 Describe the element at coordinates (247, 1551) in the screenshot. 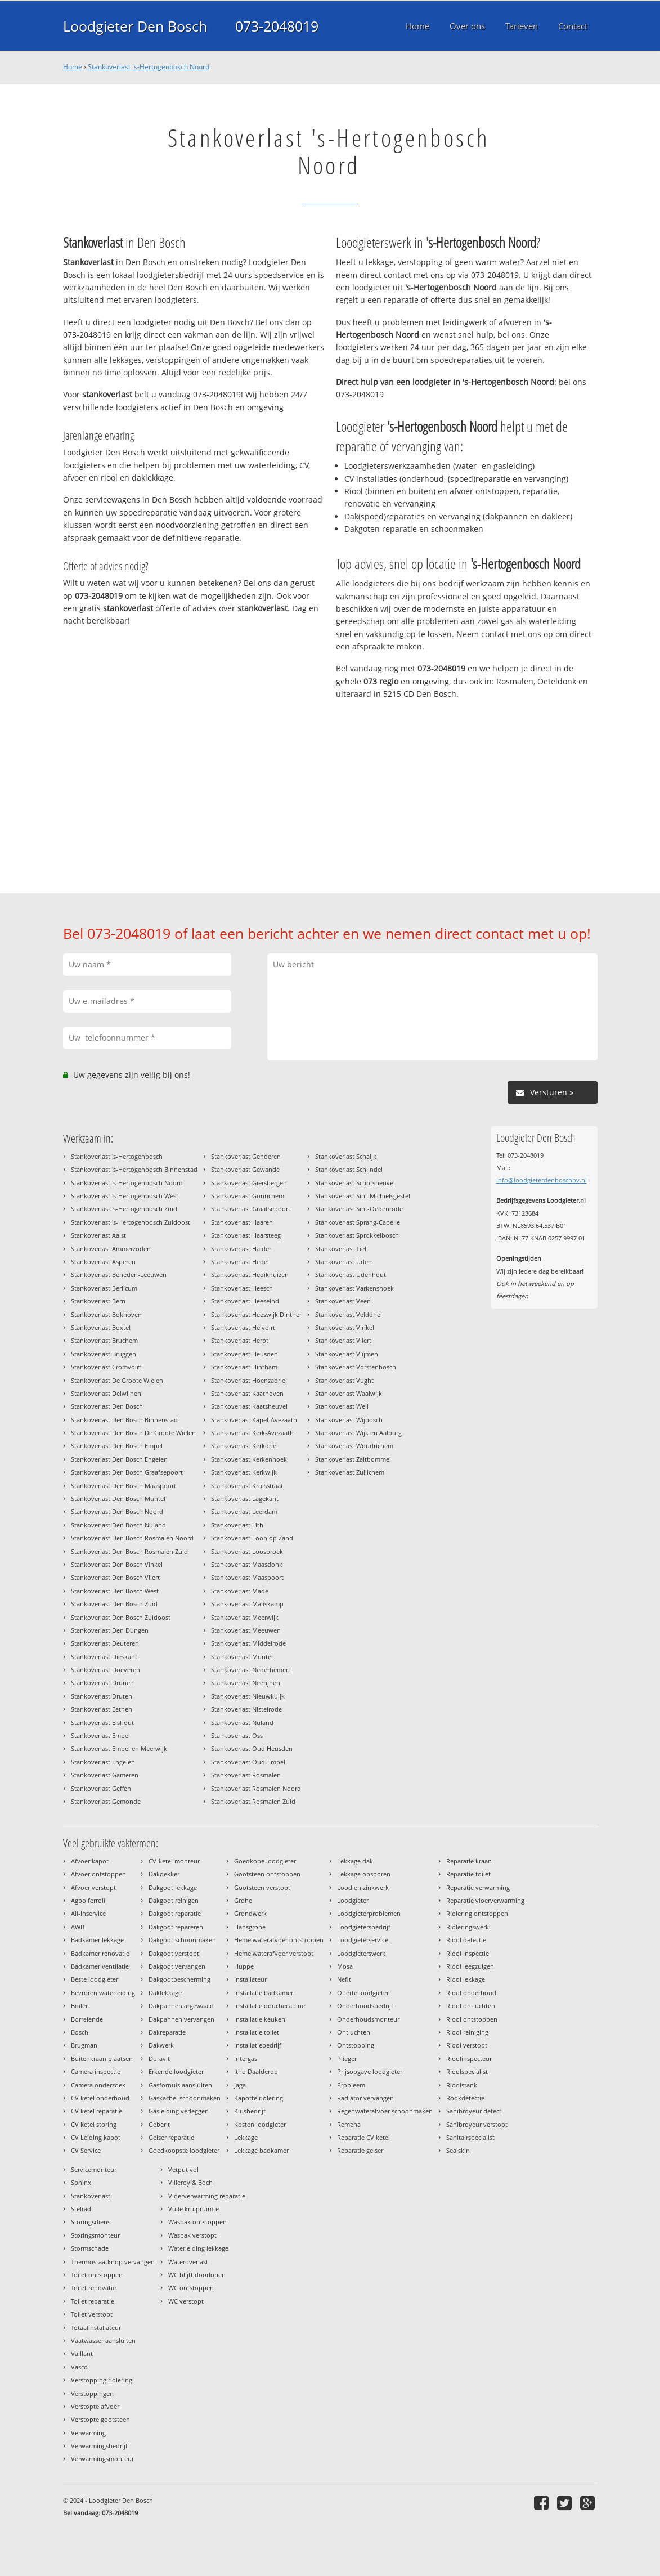

I see `Stankoverlast Loosbroek` at that location.